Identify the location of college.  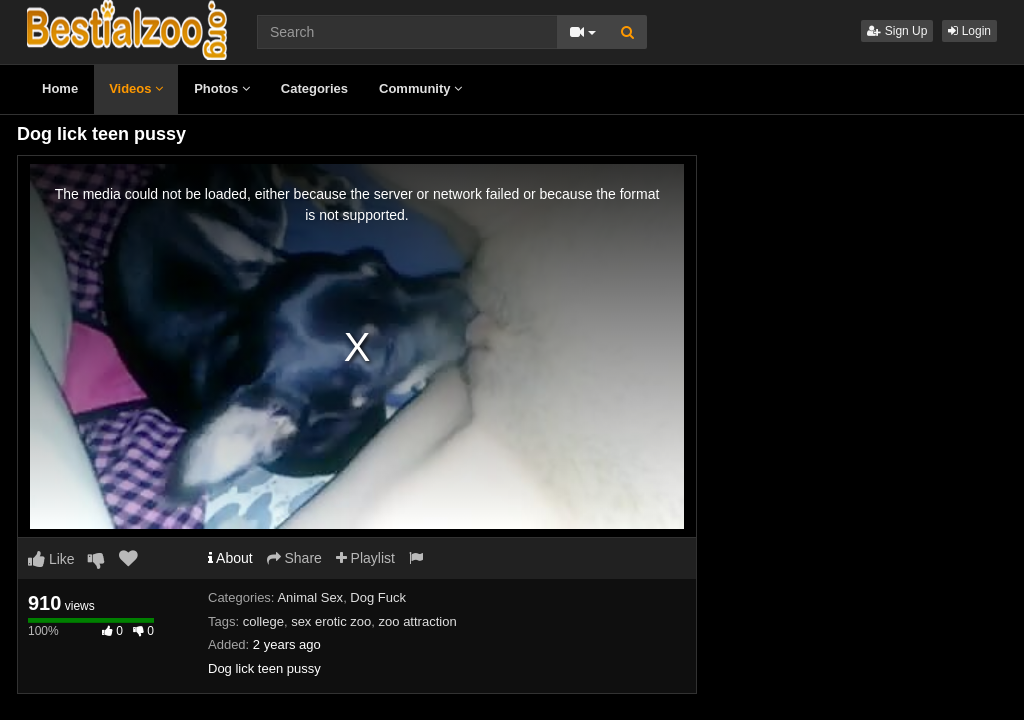
(263, 621).